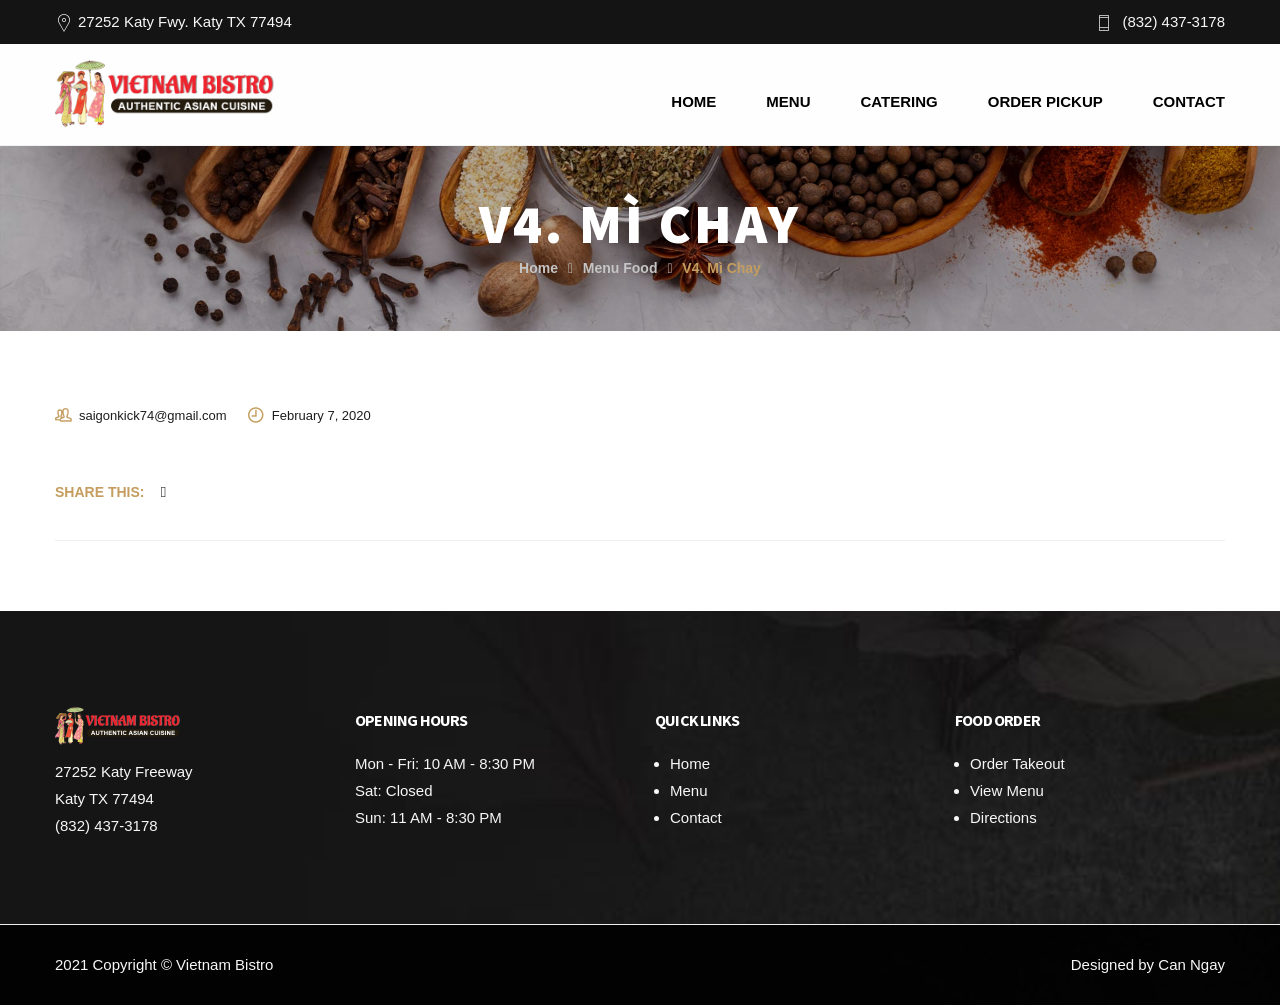 The width and height of the screenshot is (1280, 1005). I want to click on Menu Food, so click(620, 268).